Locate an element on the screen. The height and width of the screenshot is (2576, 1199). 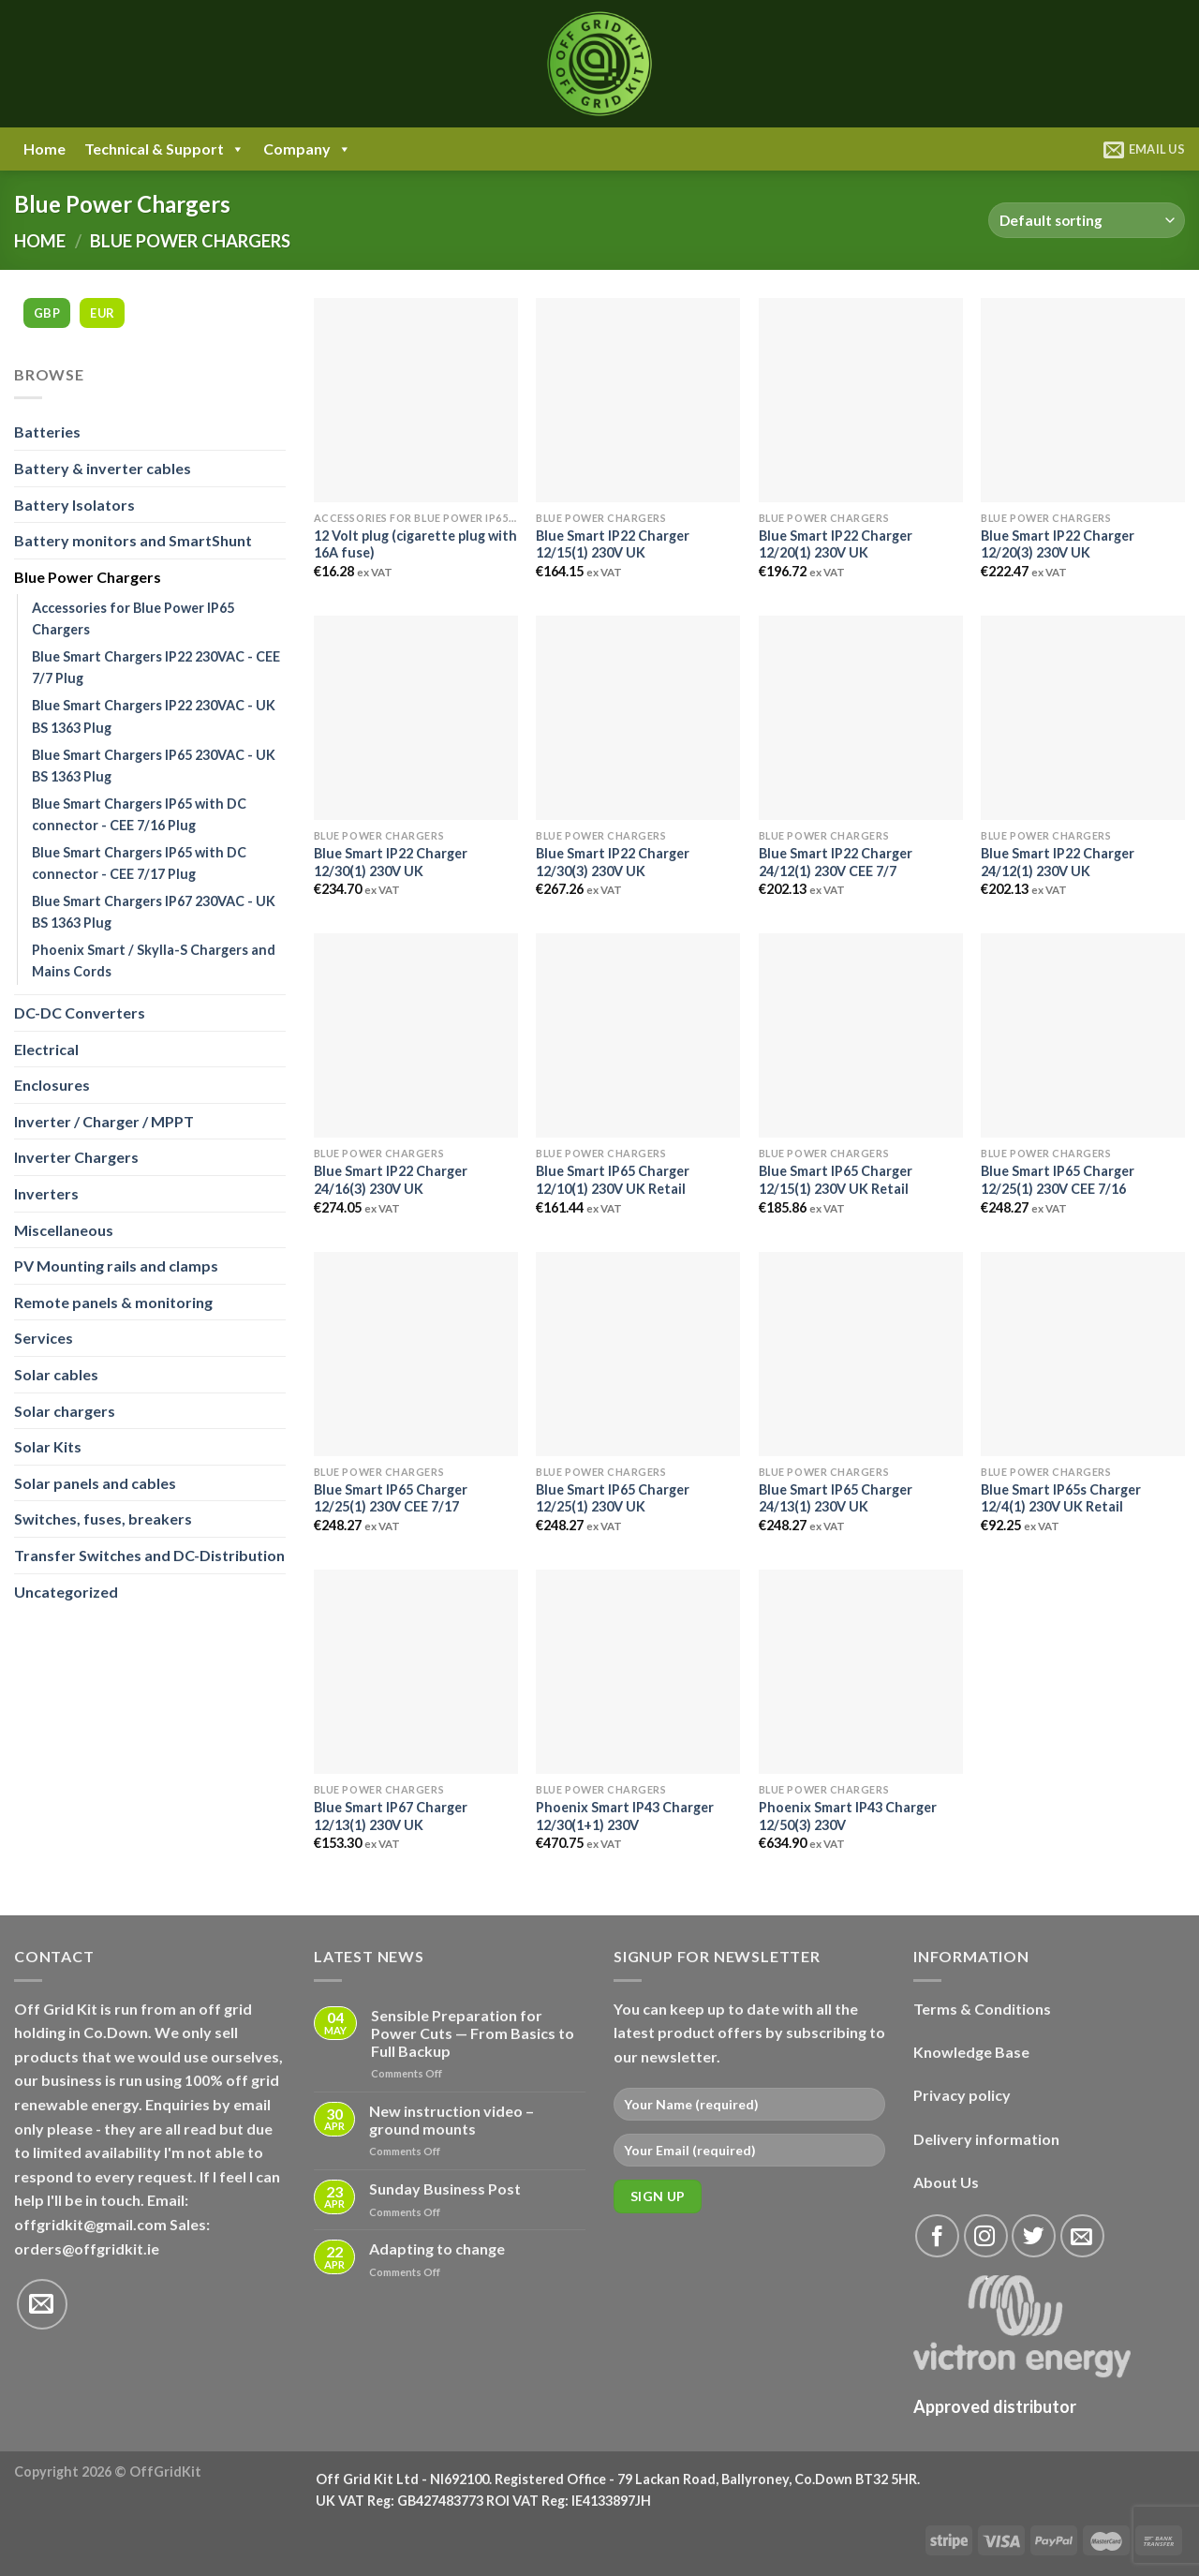
Blue Smart IP65s Charger 12/4(1) 230V UK Retail is located at coordinates (1061, 1498).